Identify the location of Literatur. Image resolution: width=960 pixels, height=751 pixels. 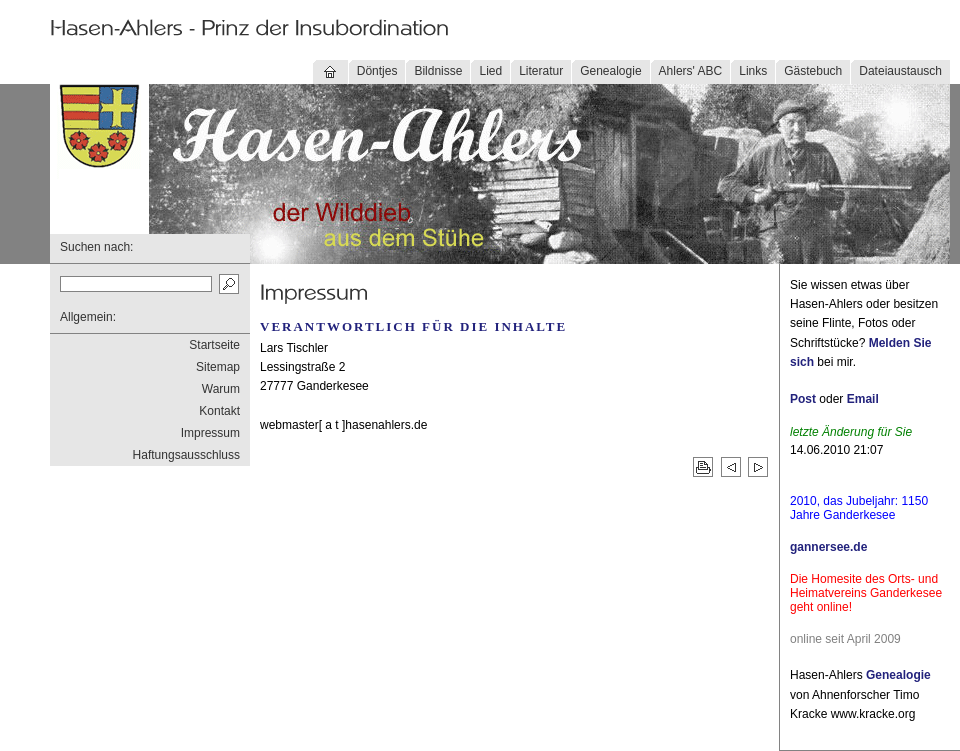
(541, 71).